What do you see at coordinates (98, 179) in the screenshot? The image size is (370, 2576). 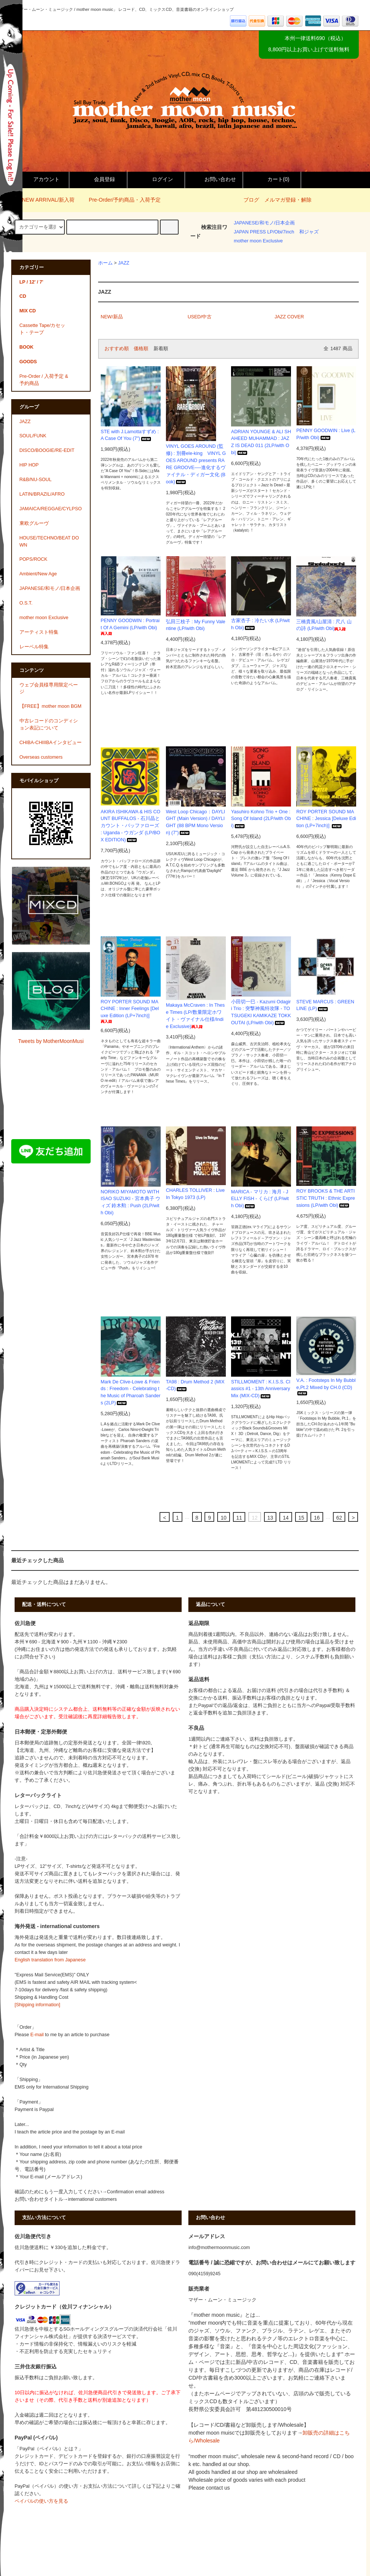 I see `会員登録` at bounding box center [98, 179].